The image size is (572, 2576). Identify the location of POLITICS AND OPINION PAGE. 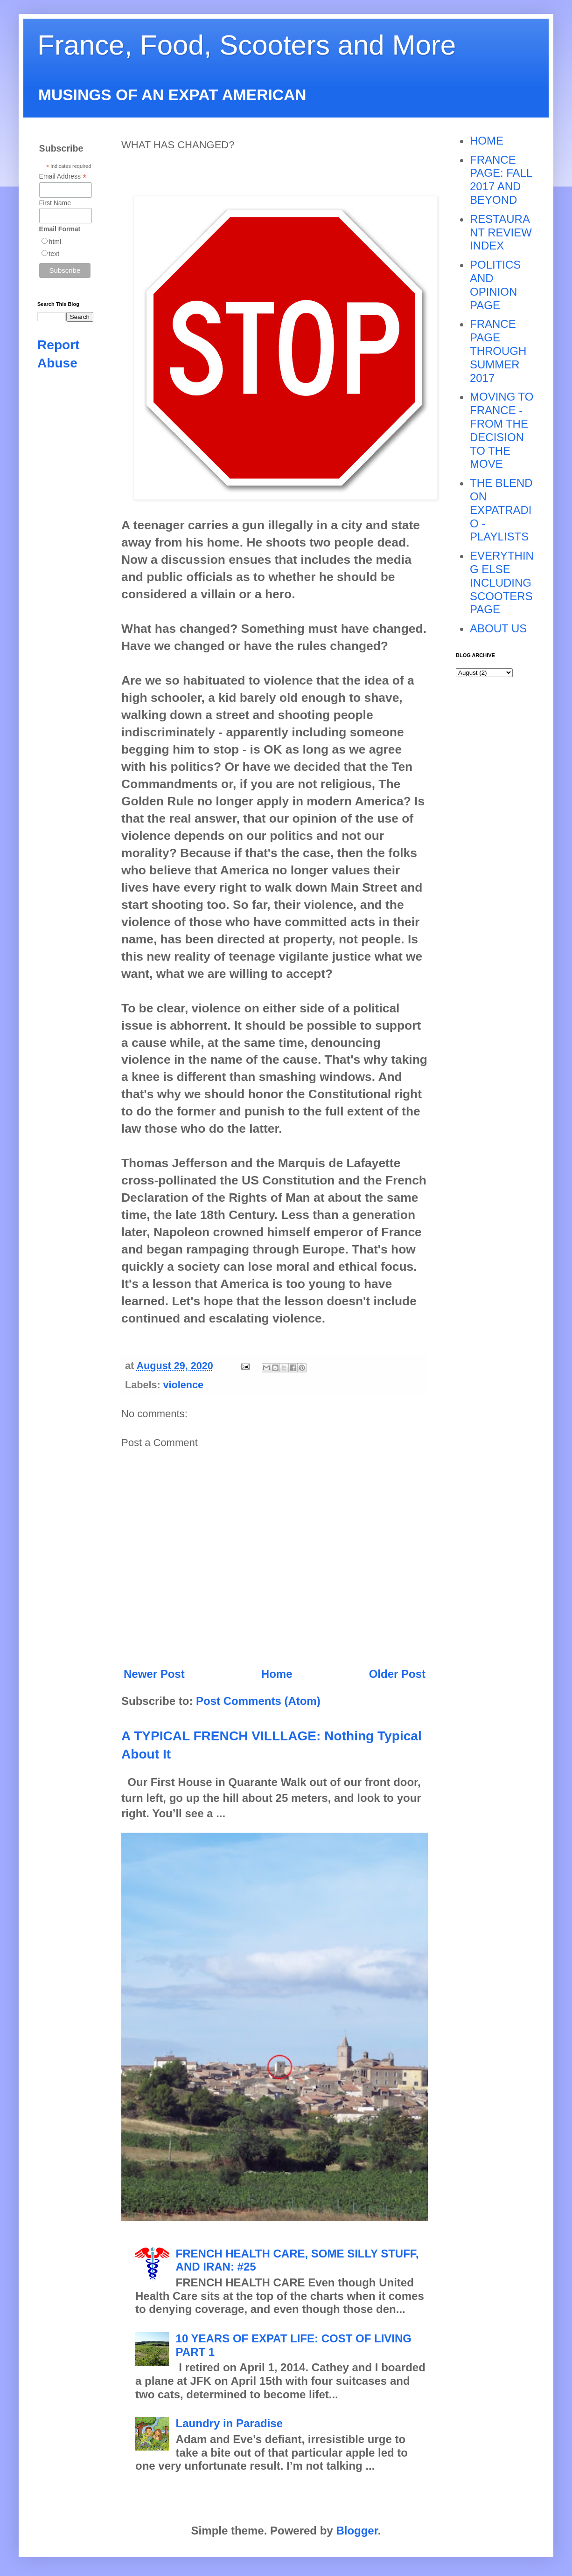
(495, 284).